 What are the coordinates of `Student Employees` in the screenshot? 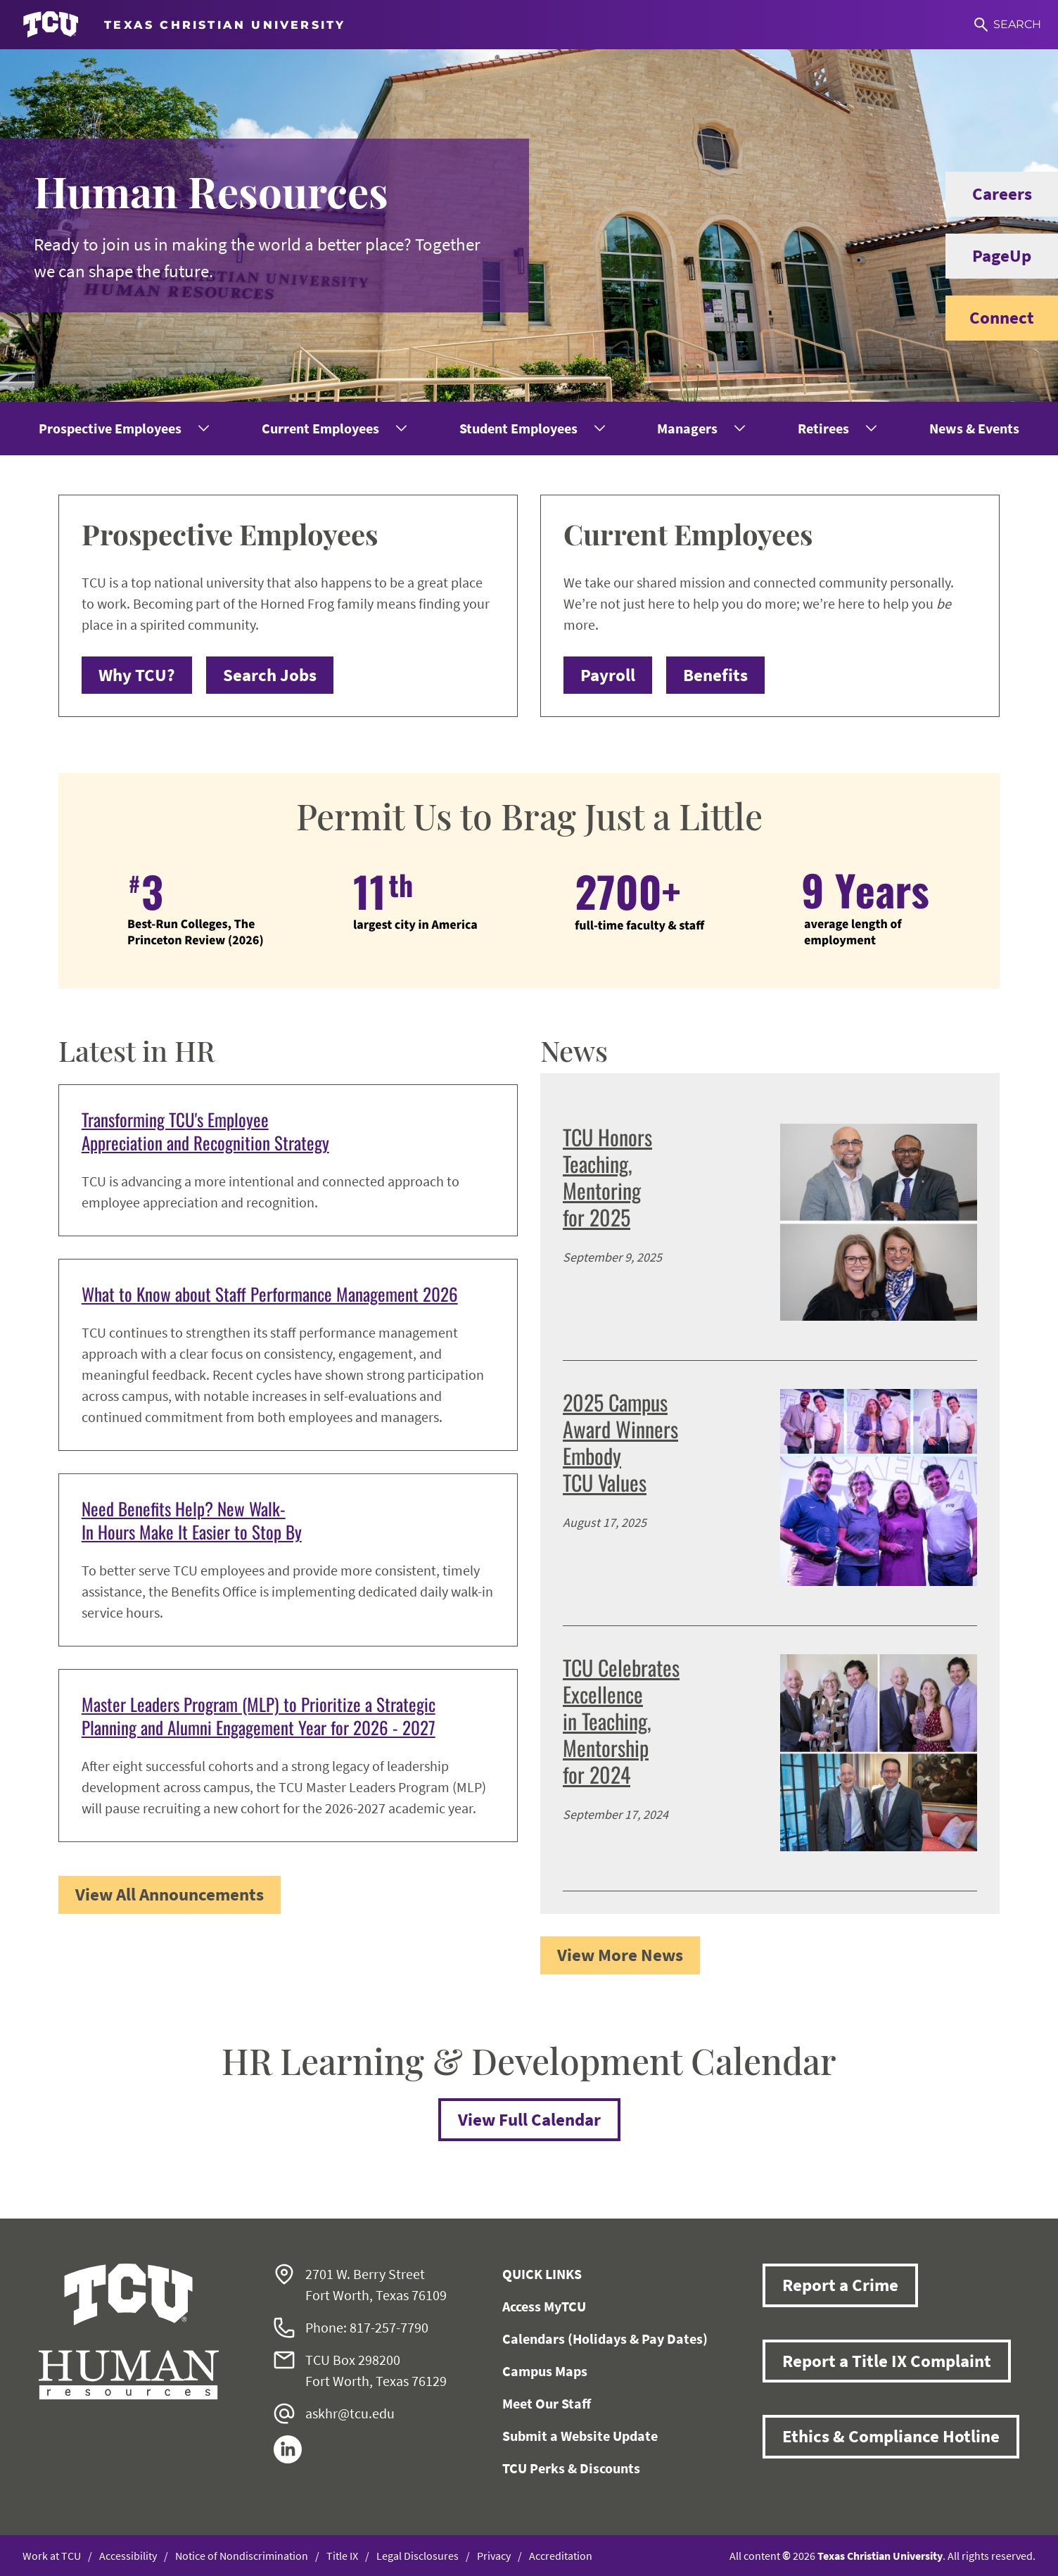 It's located at (518, 428).